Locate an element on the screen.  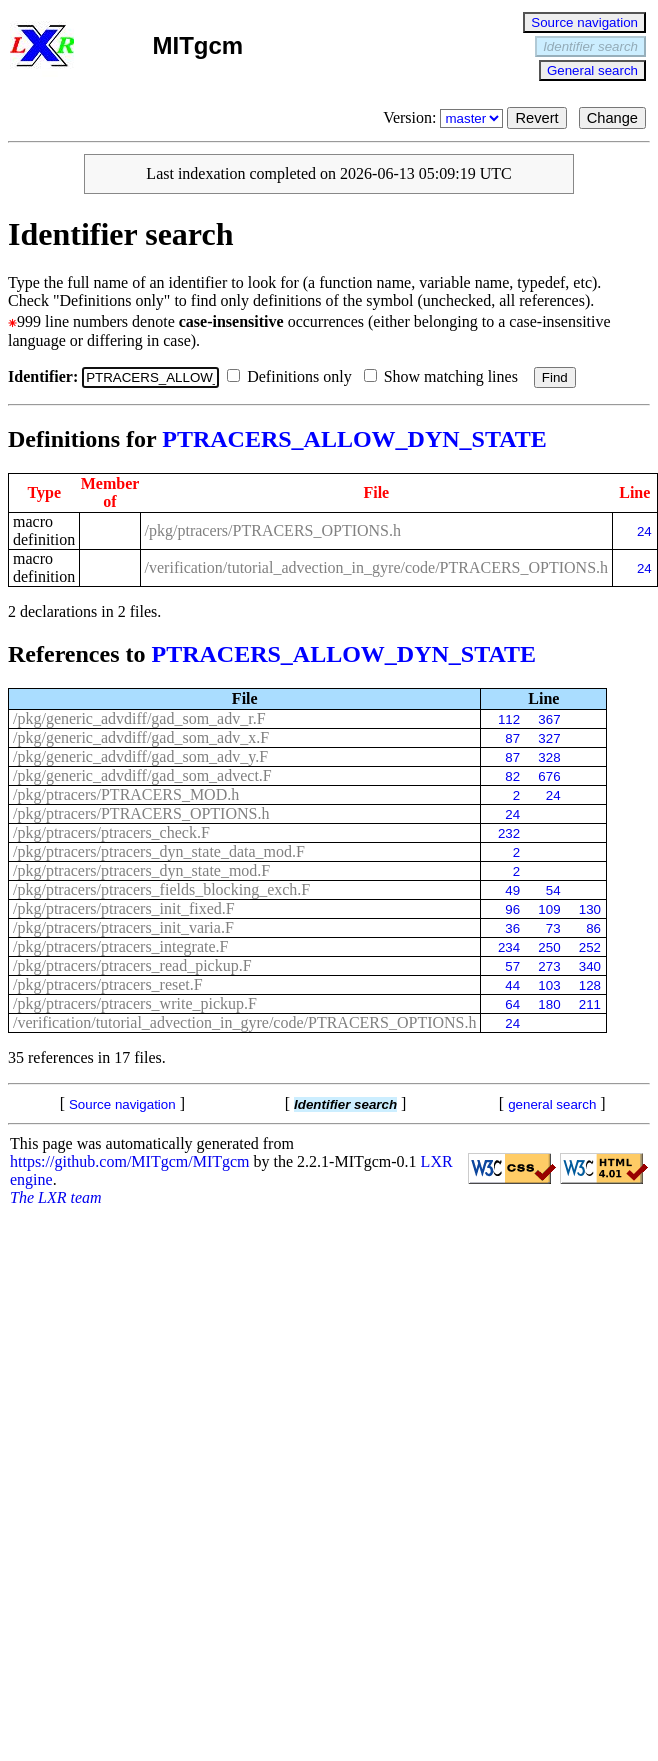
/pkg/generic_advdiff/gad_som_advect.F is located at coordinates (142, 775).